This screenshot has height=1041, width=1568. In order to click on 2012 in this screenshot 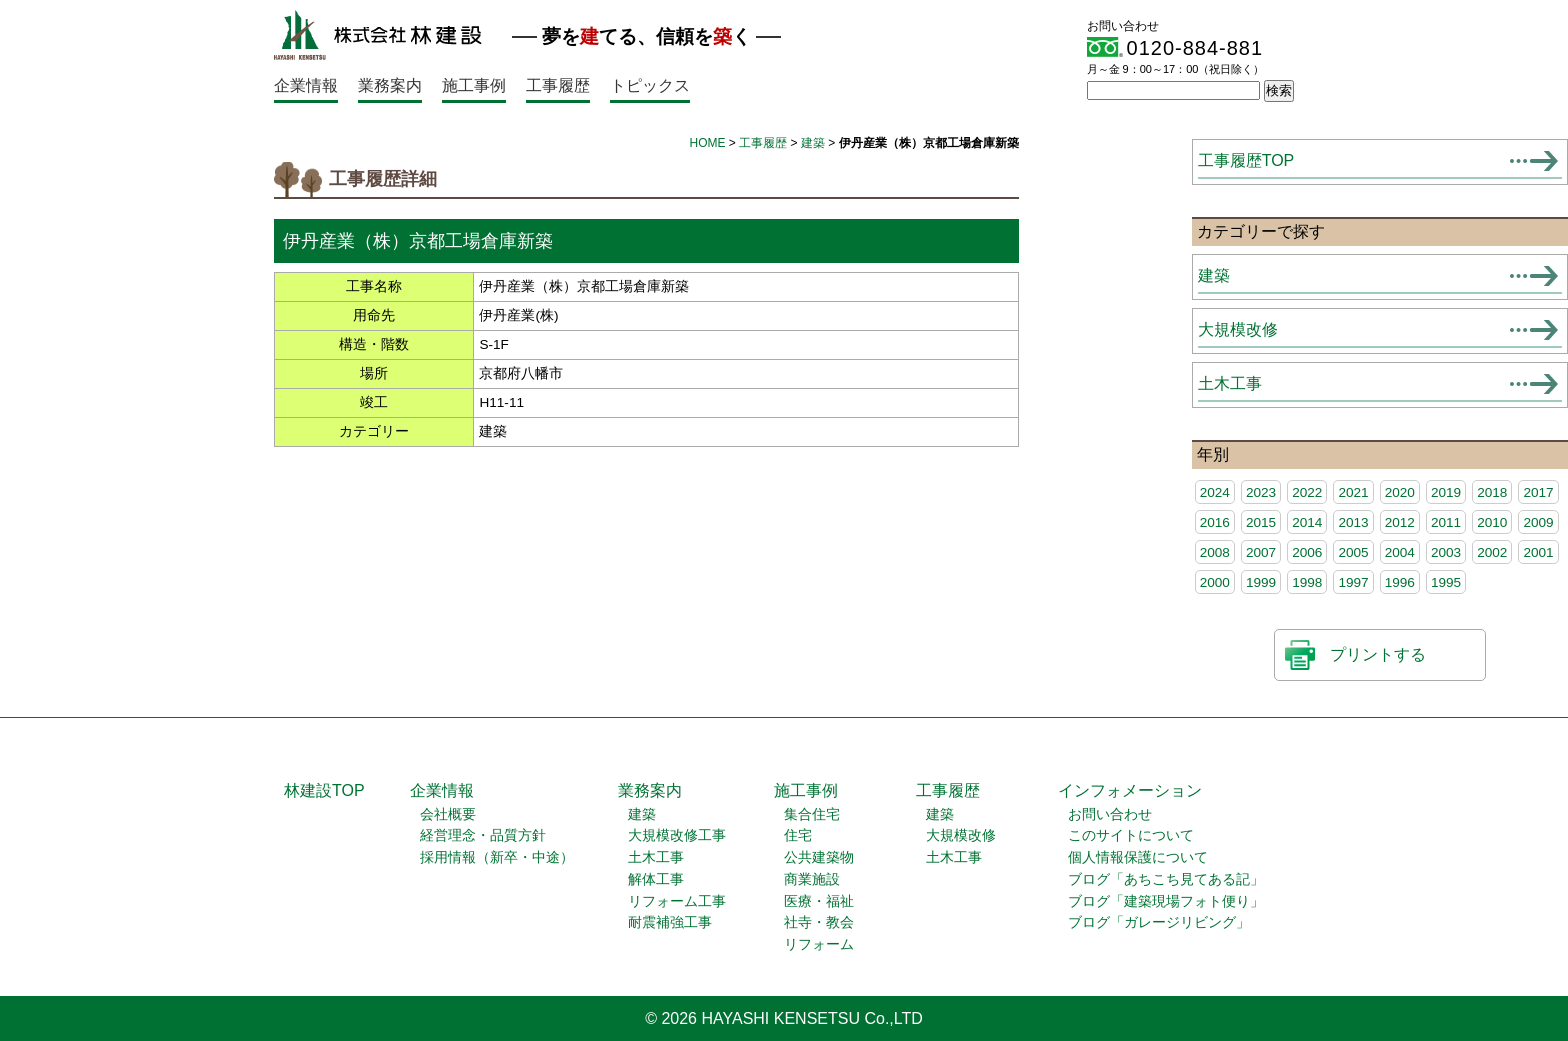, I will do `click(1400, 522)`.